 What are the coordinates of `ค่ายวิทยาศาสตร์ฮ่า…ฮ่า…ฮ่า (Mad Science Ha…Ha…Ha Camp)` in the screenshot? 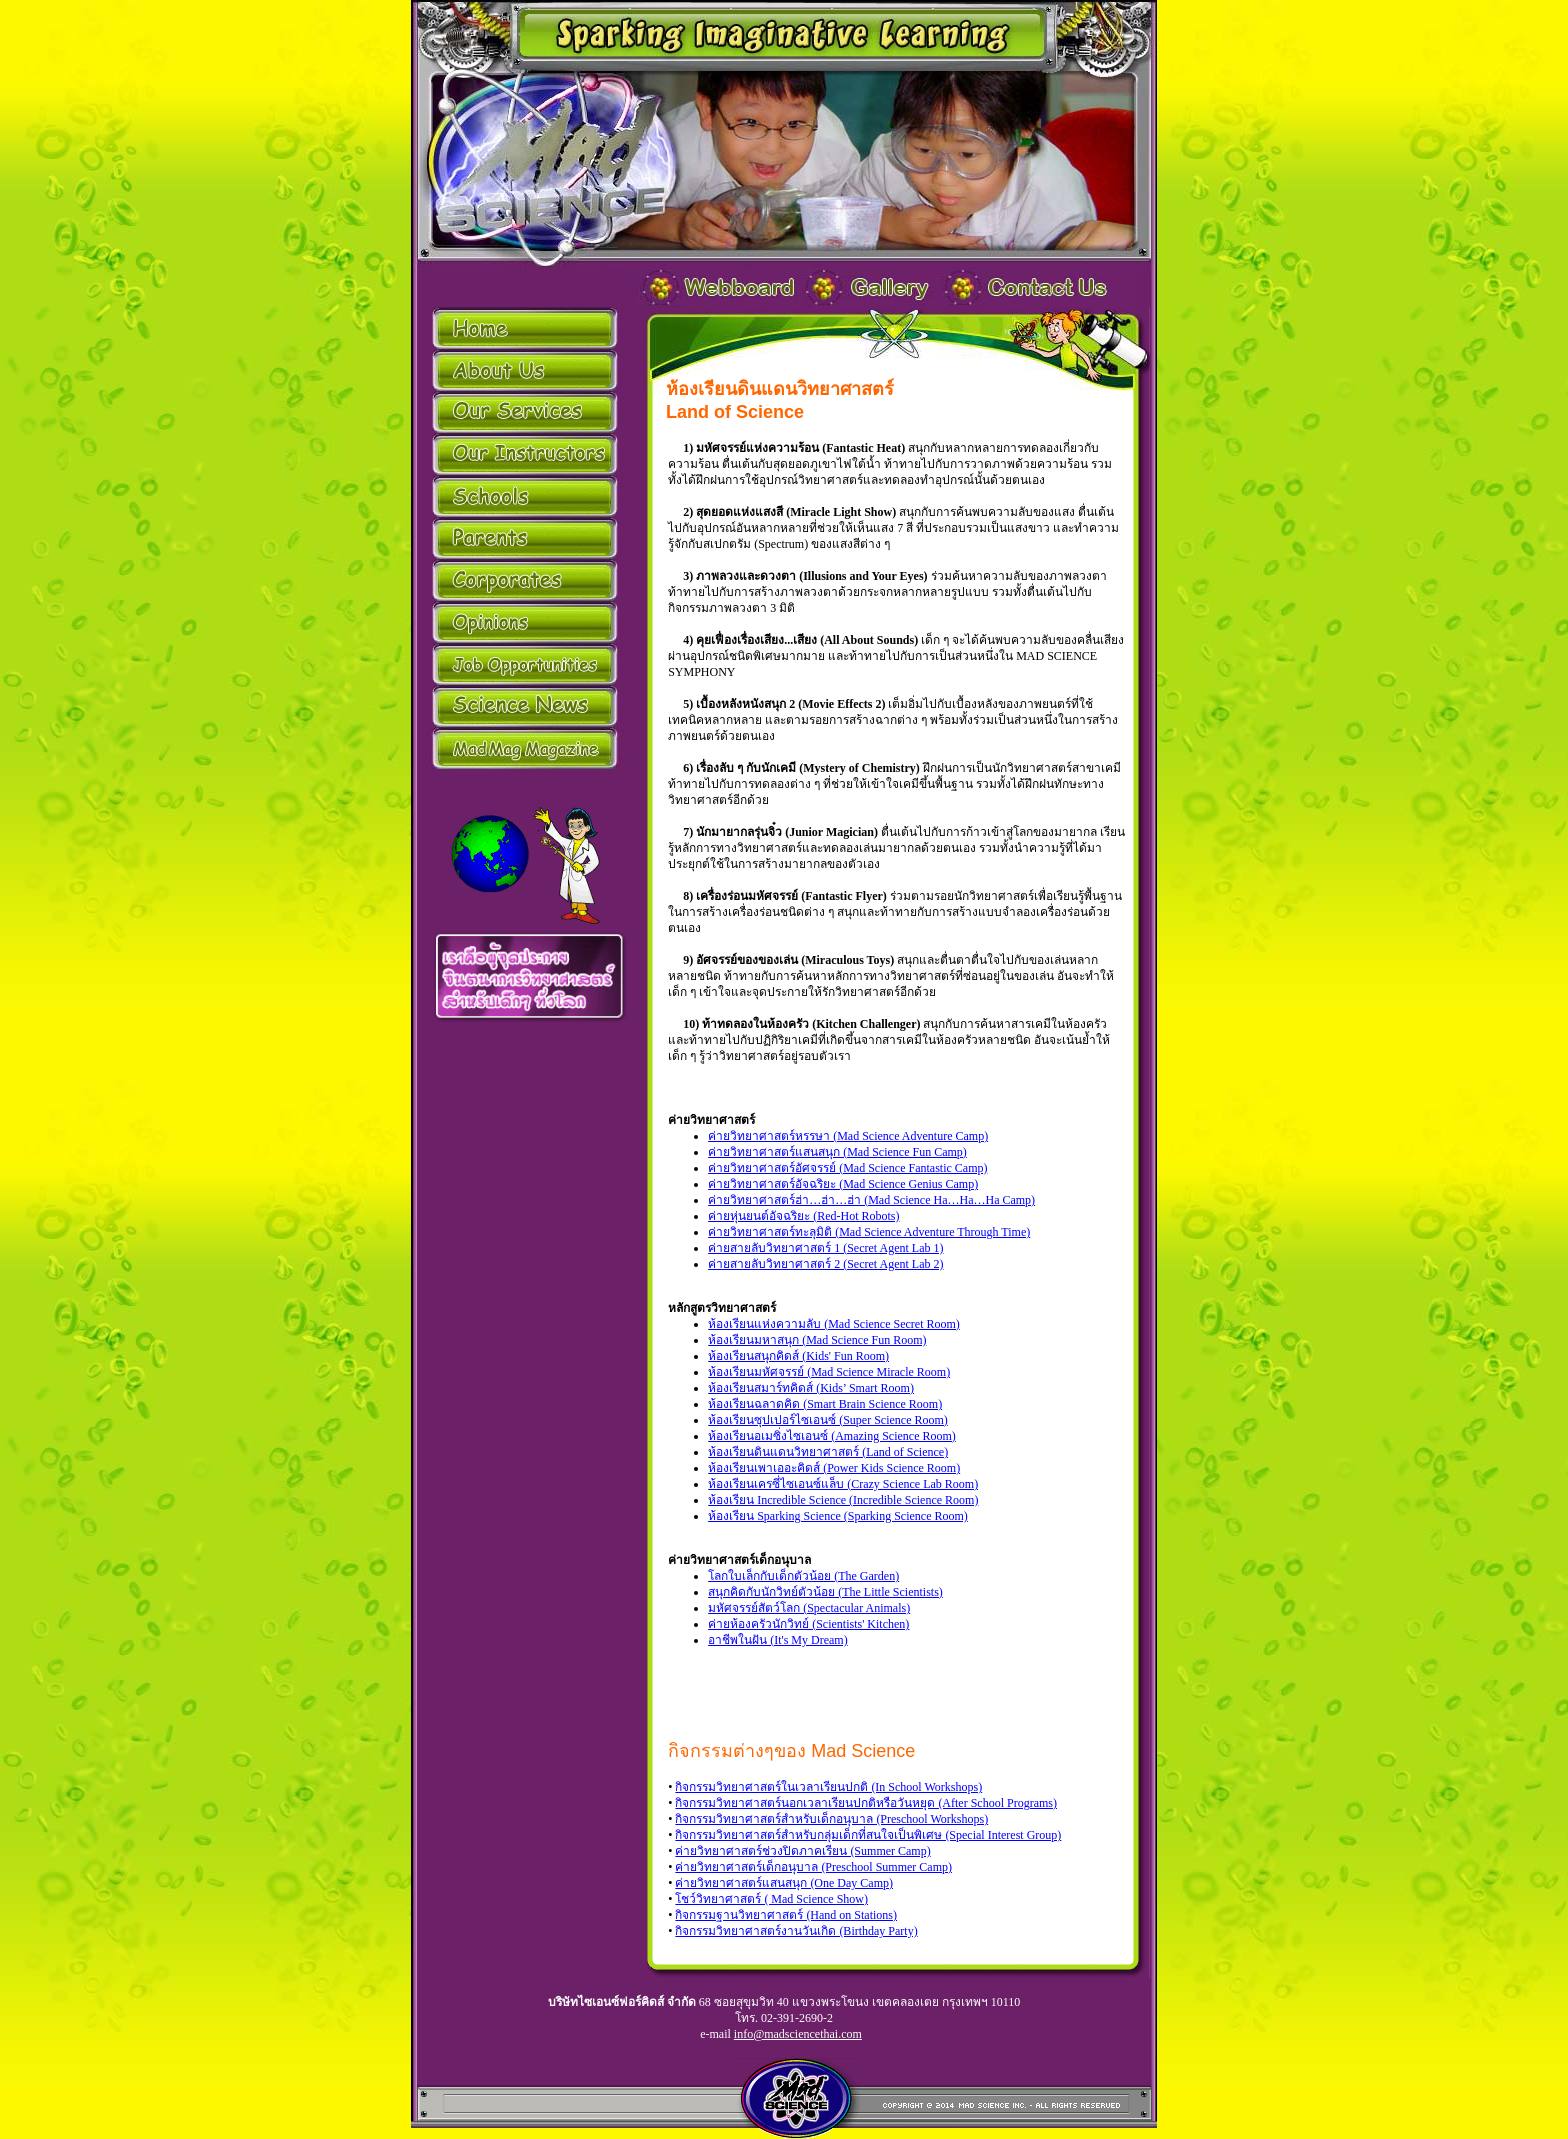 It's located at (871, 1200).